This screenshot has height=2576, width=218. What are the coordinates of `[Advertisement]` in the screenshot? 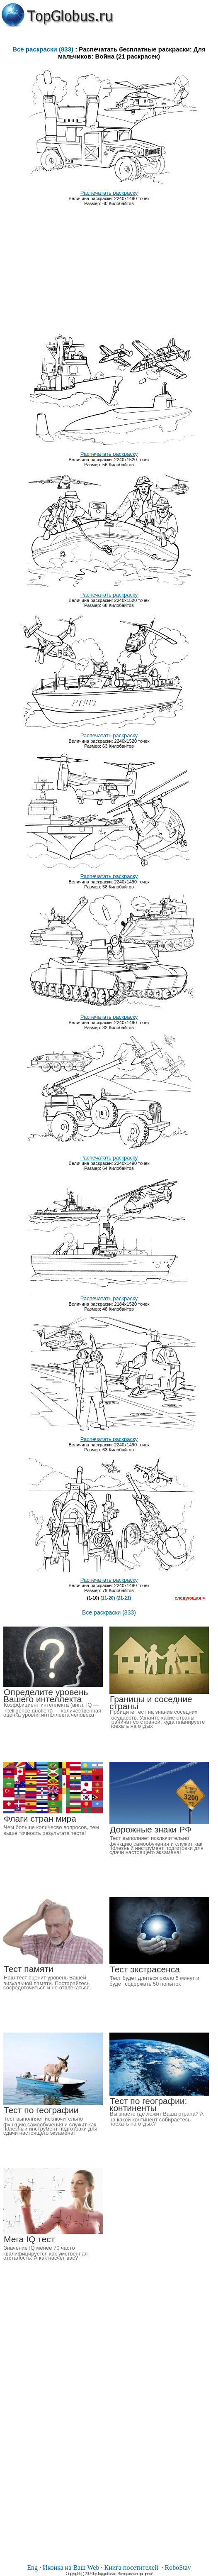 It's located at (109, 266).